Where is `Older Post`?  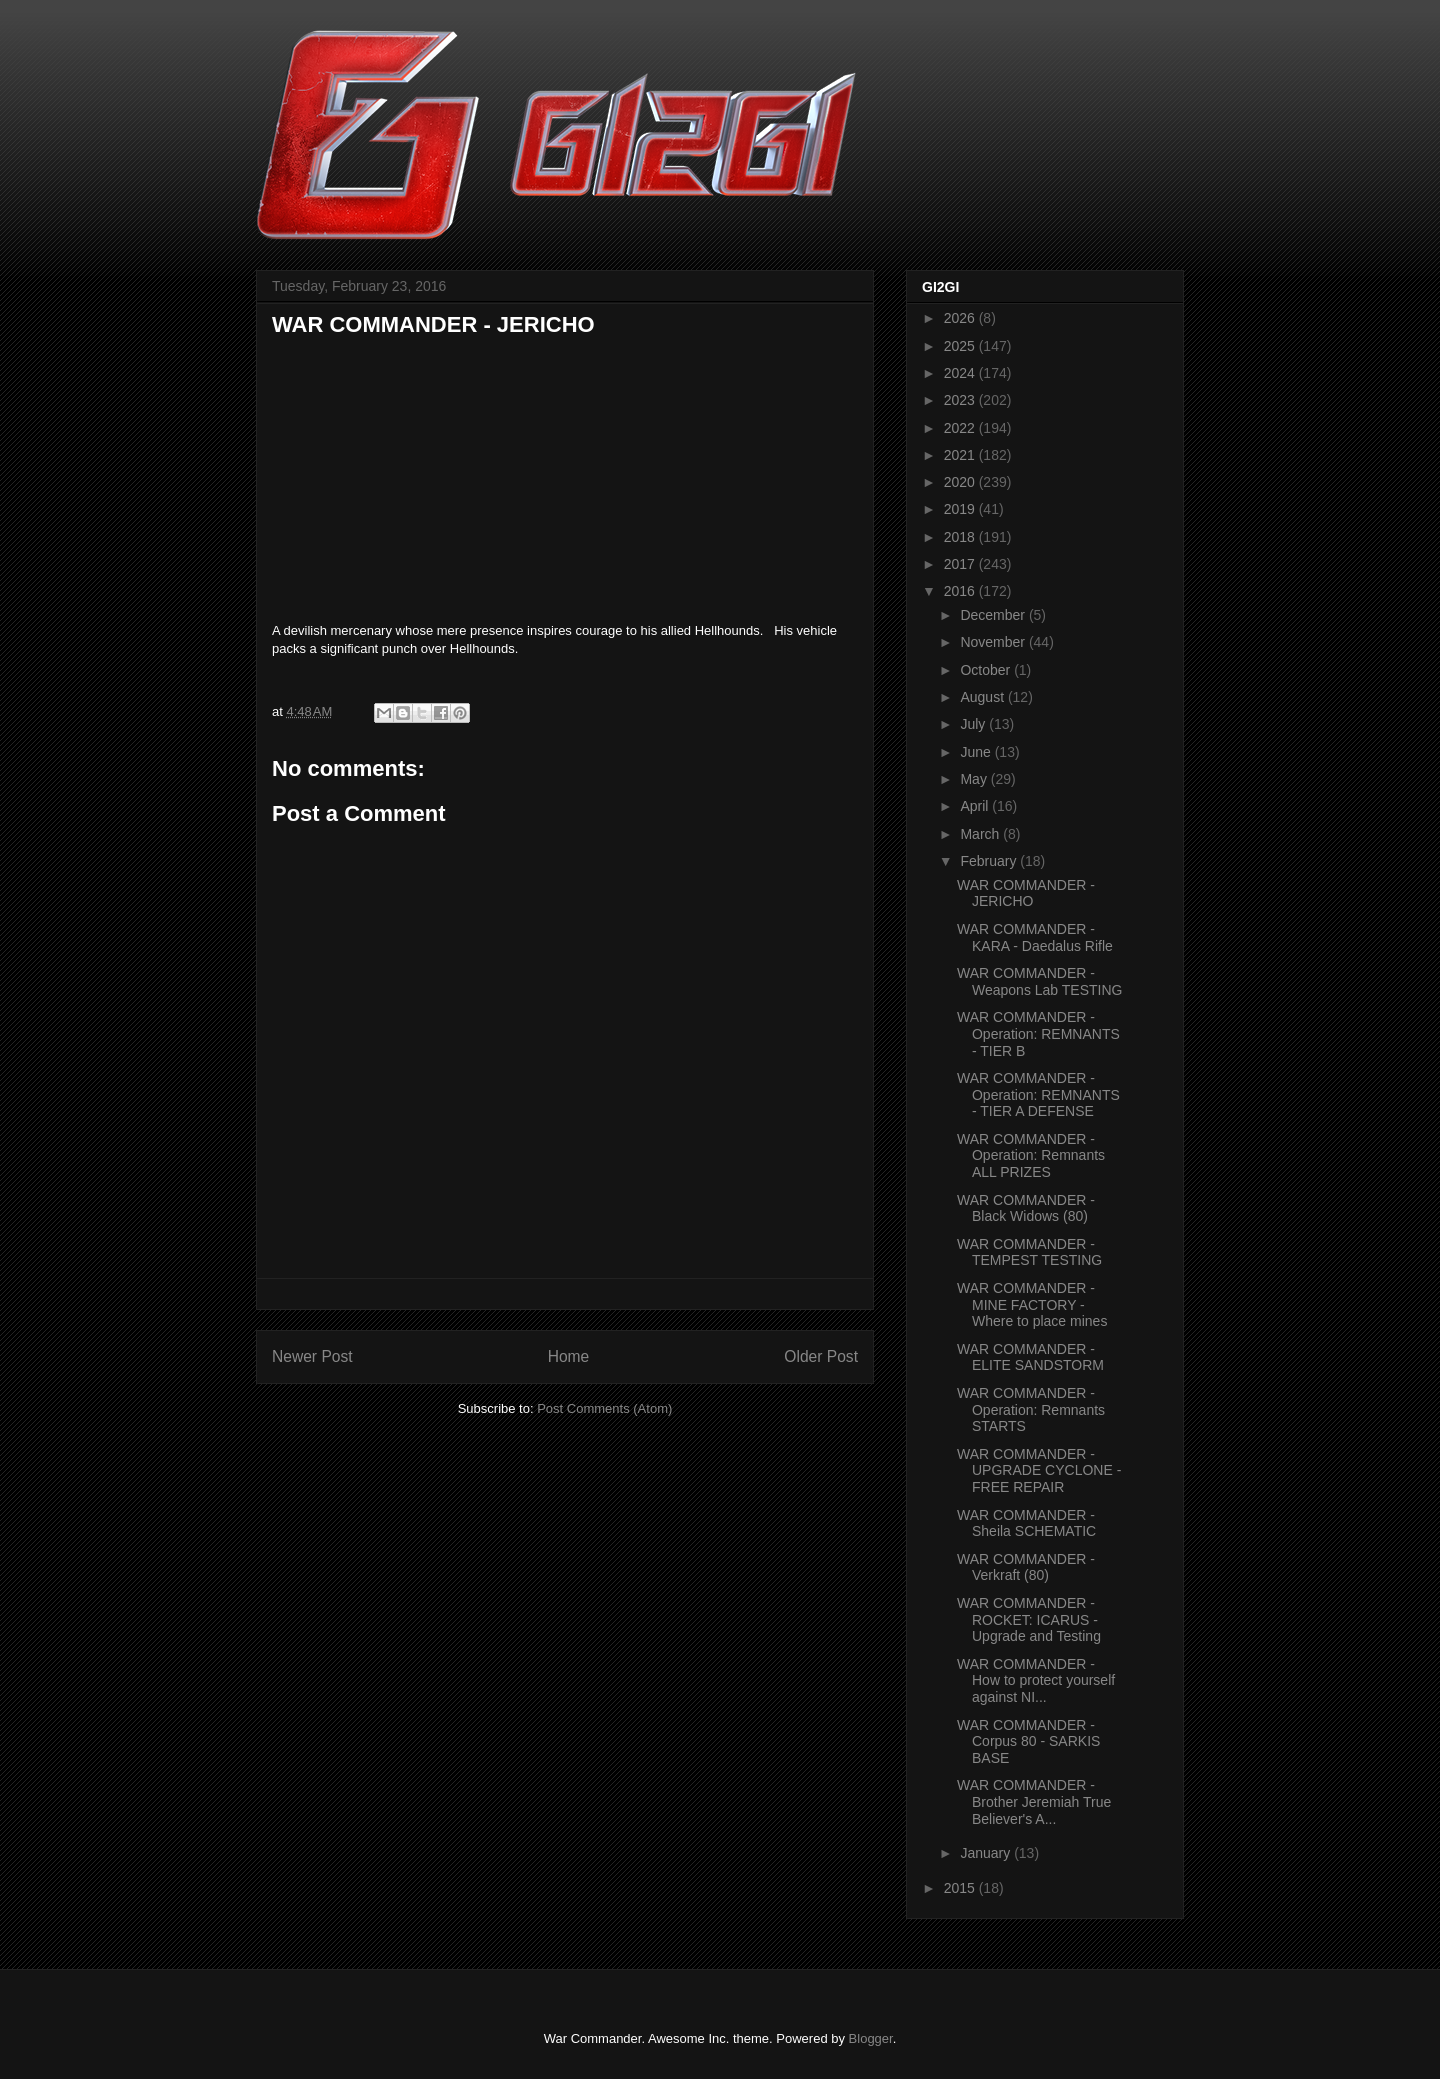
Older Post is located at coordinates (821, 1356).